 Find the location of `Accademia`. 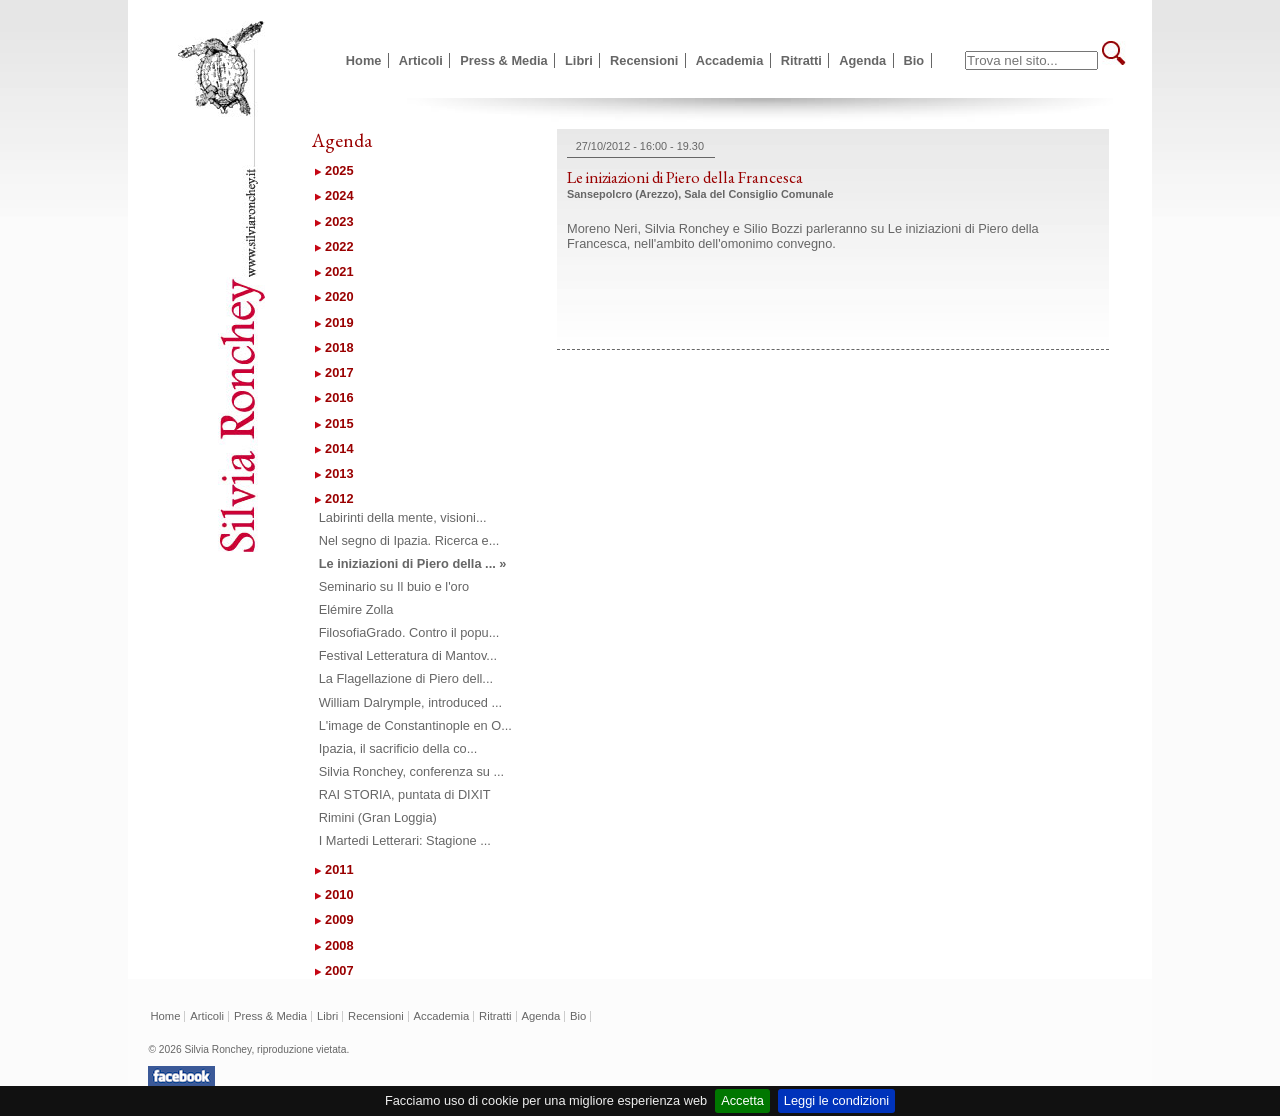

Accademia is located at coordinates (730, 60).